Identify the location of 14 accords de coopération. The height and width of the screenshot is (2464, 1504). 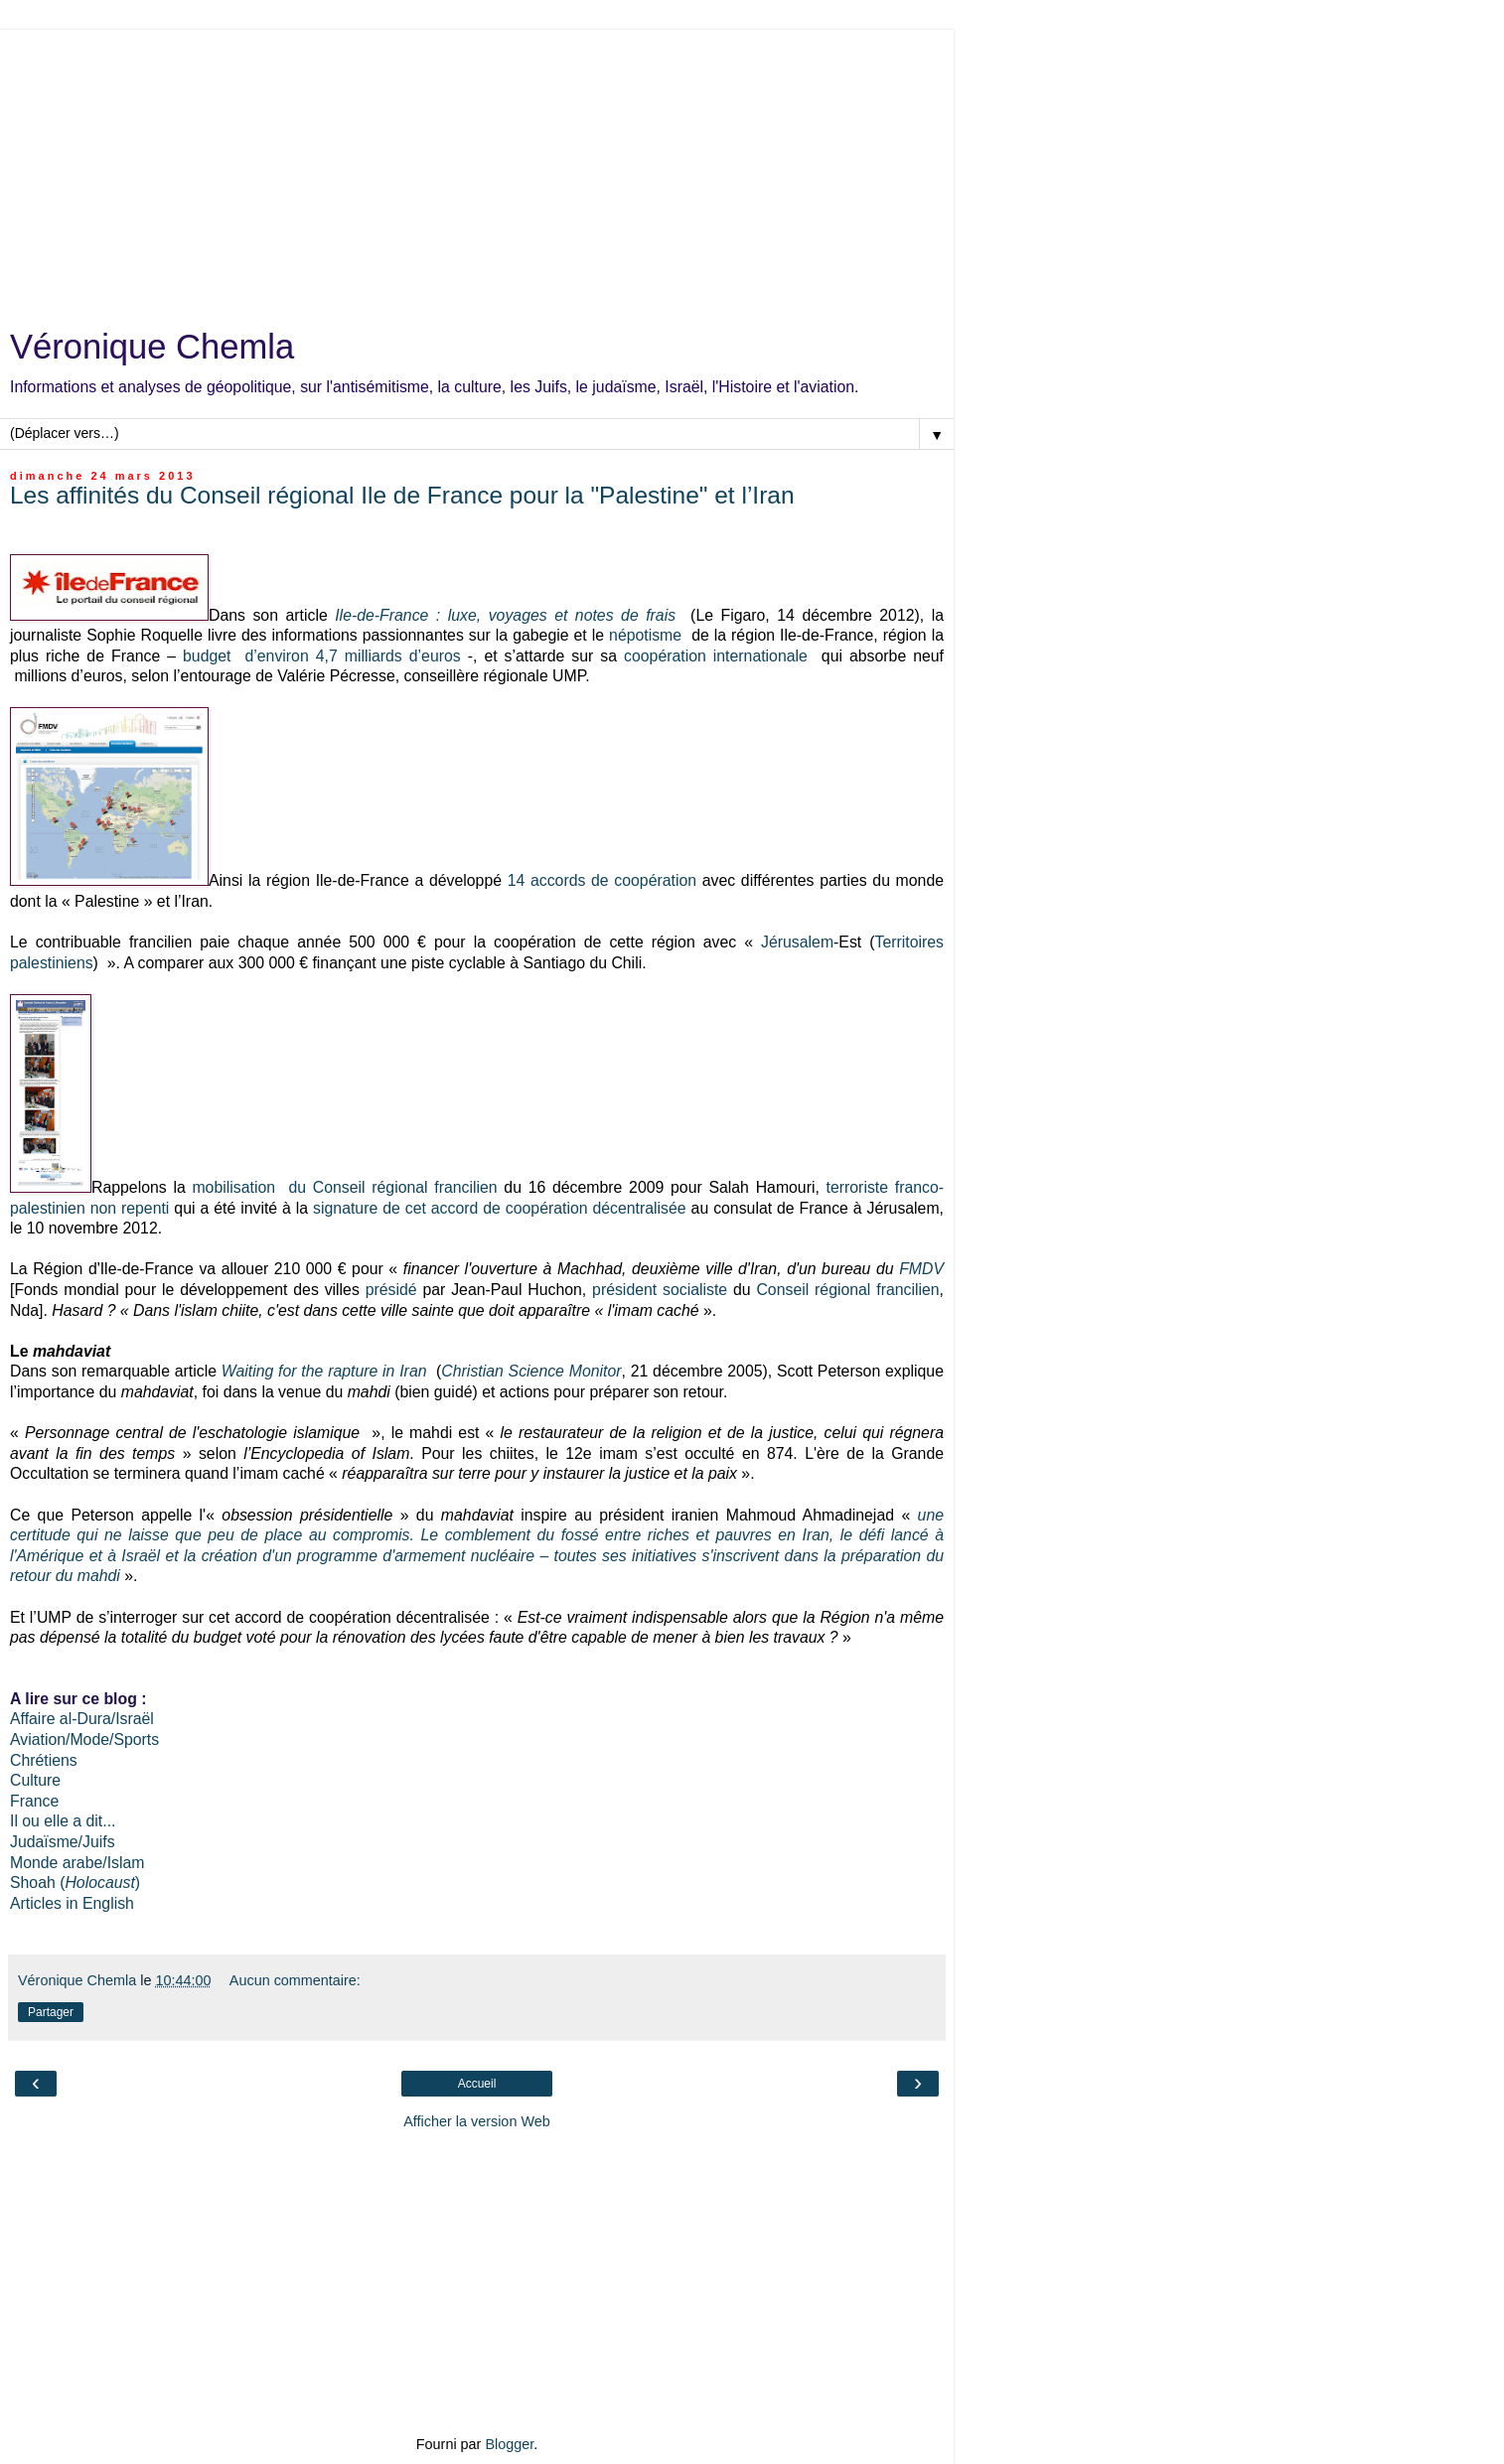
(602, 880).